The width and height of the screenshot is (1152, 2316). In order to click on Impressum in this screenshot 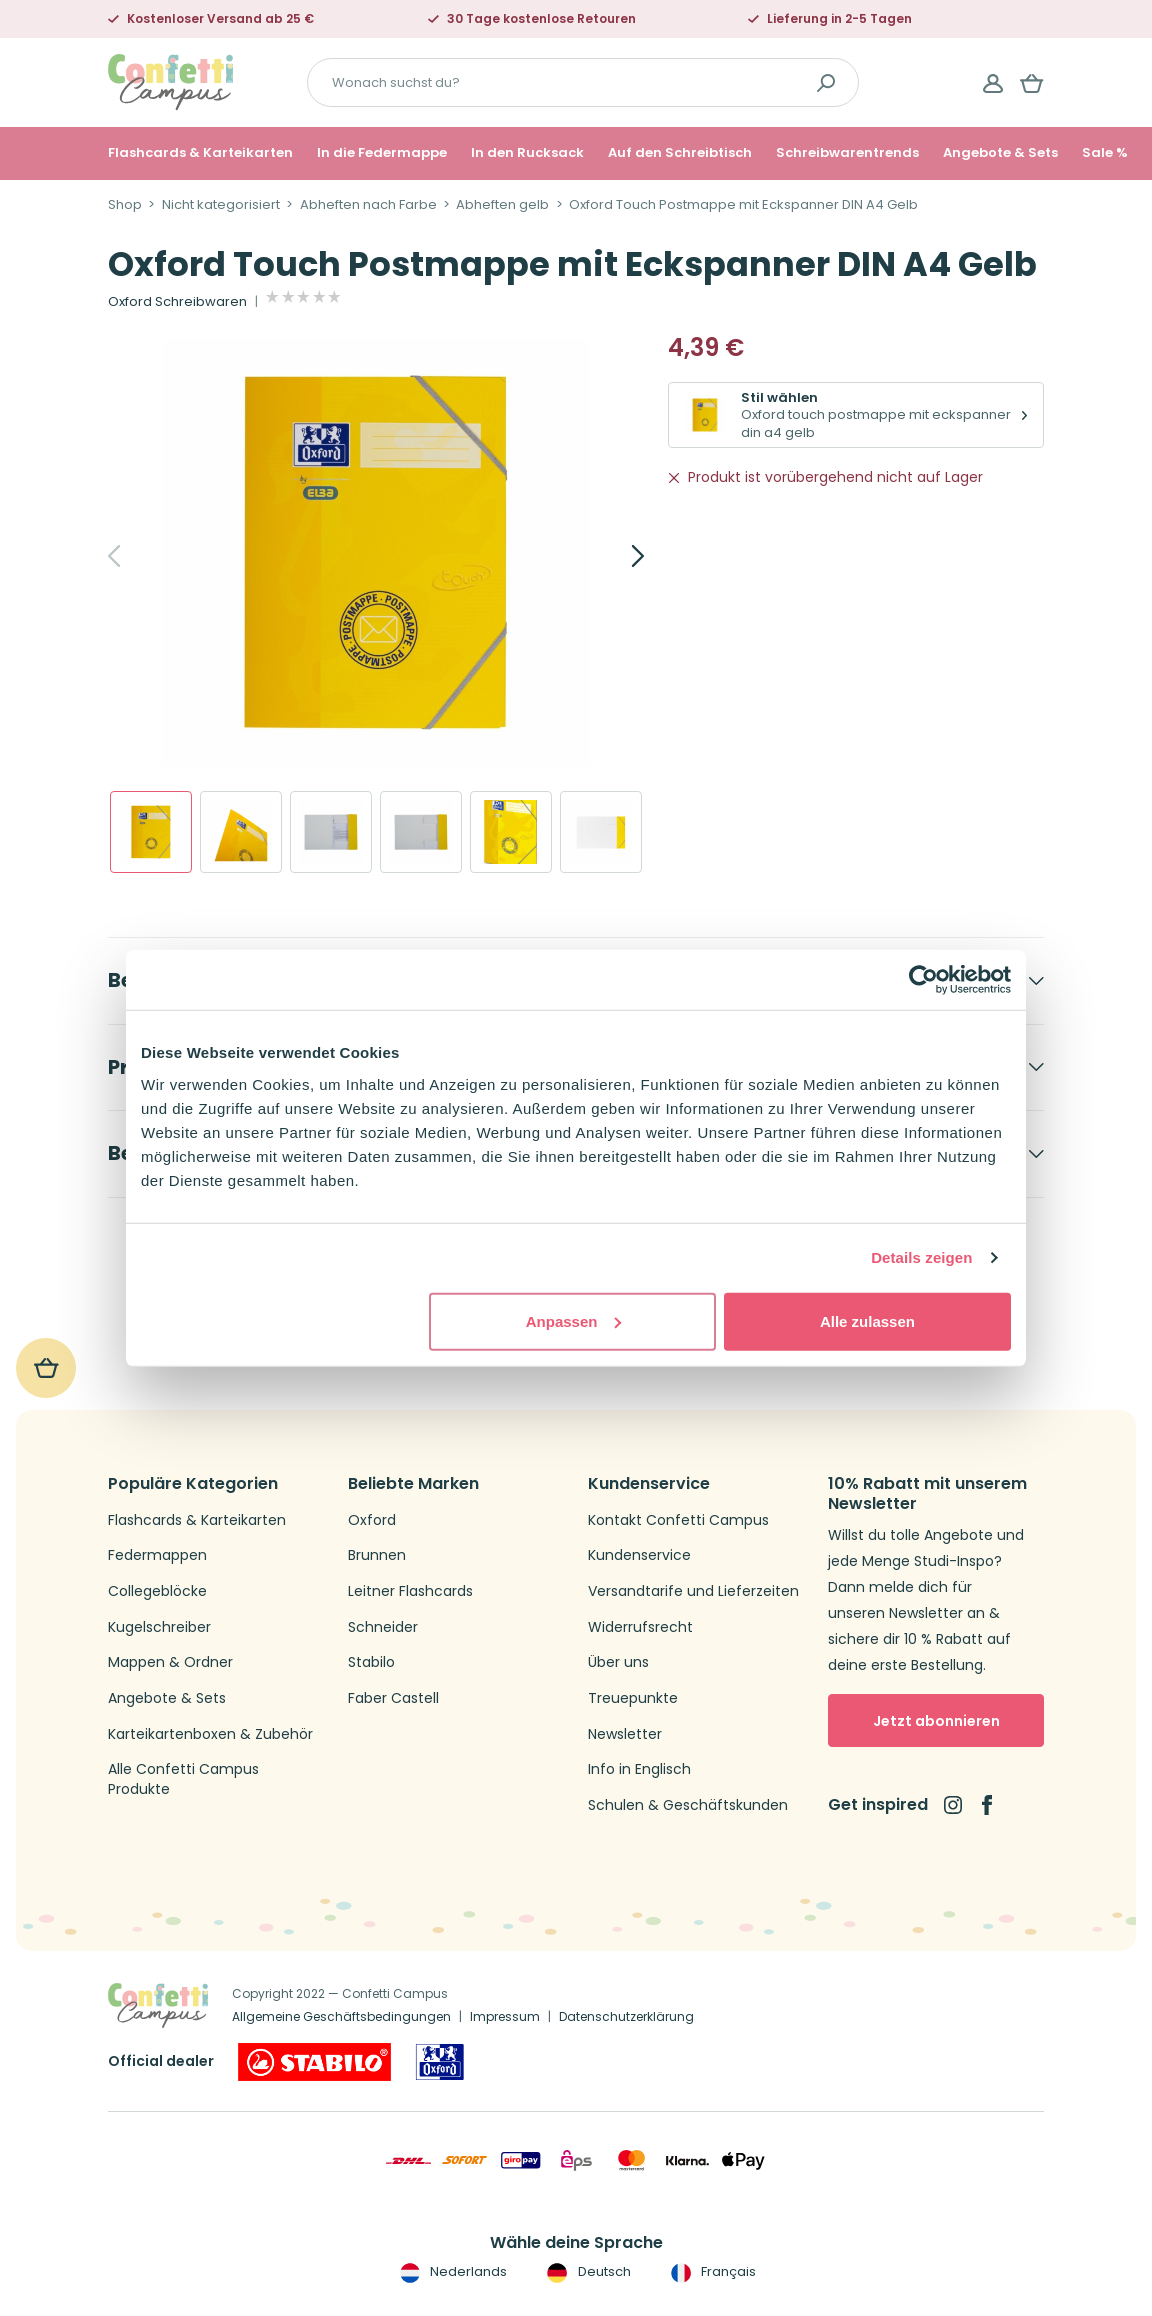, I will do `click(505, 2016)`.